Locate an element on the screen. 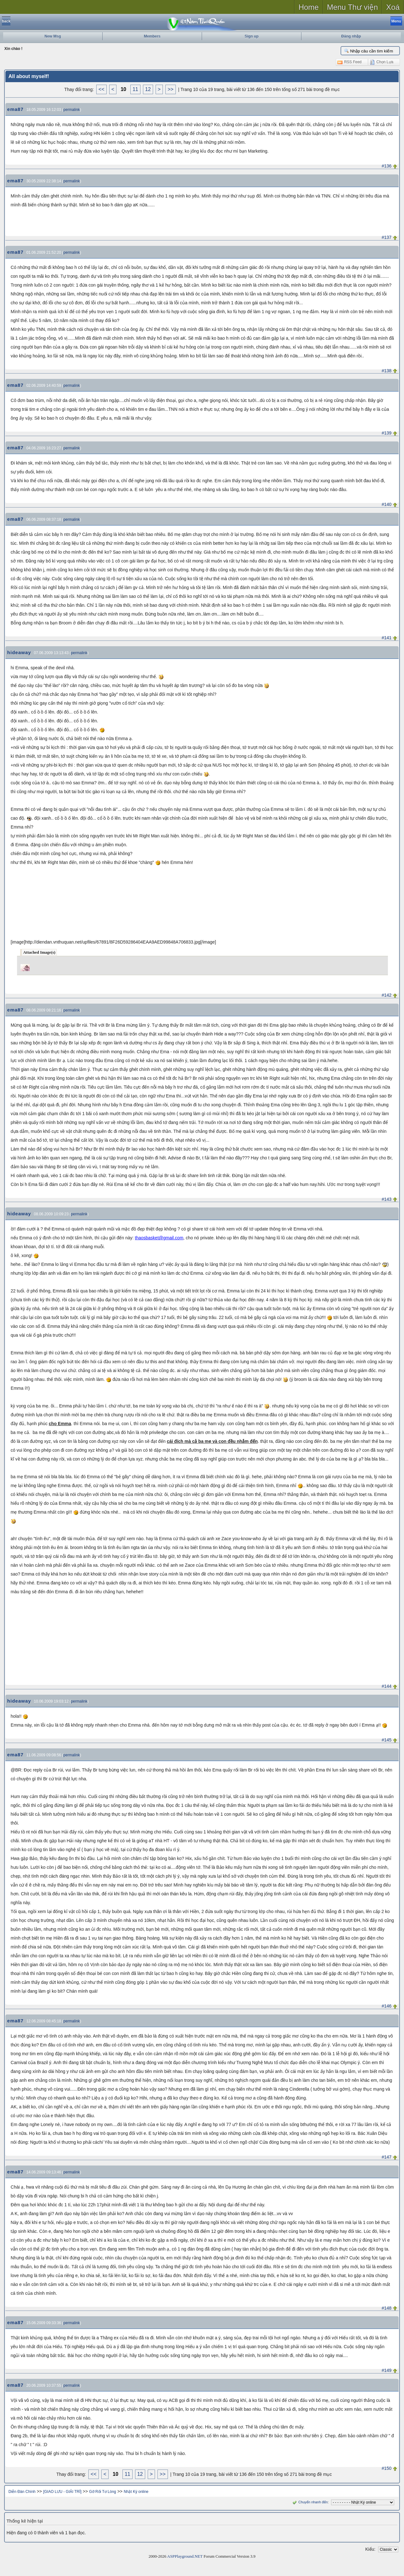 The width and height of the screenshot is (404, 2576). #141 is located at coordinates (386, 637).